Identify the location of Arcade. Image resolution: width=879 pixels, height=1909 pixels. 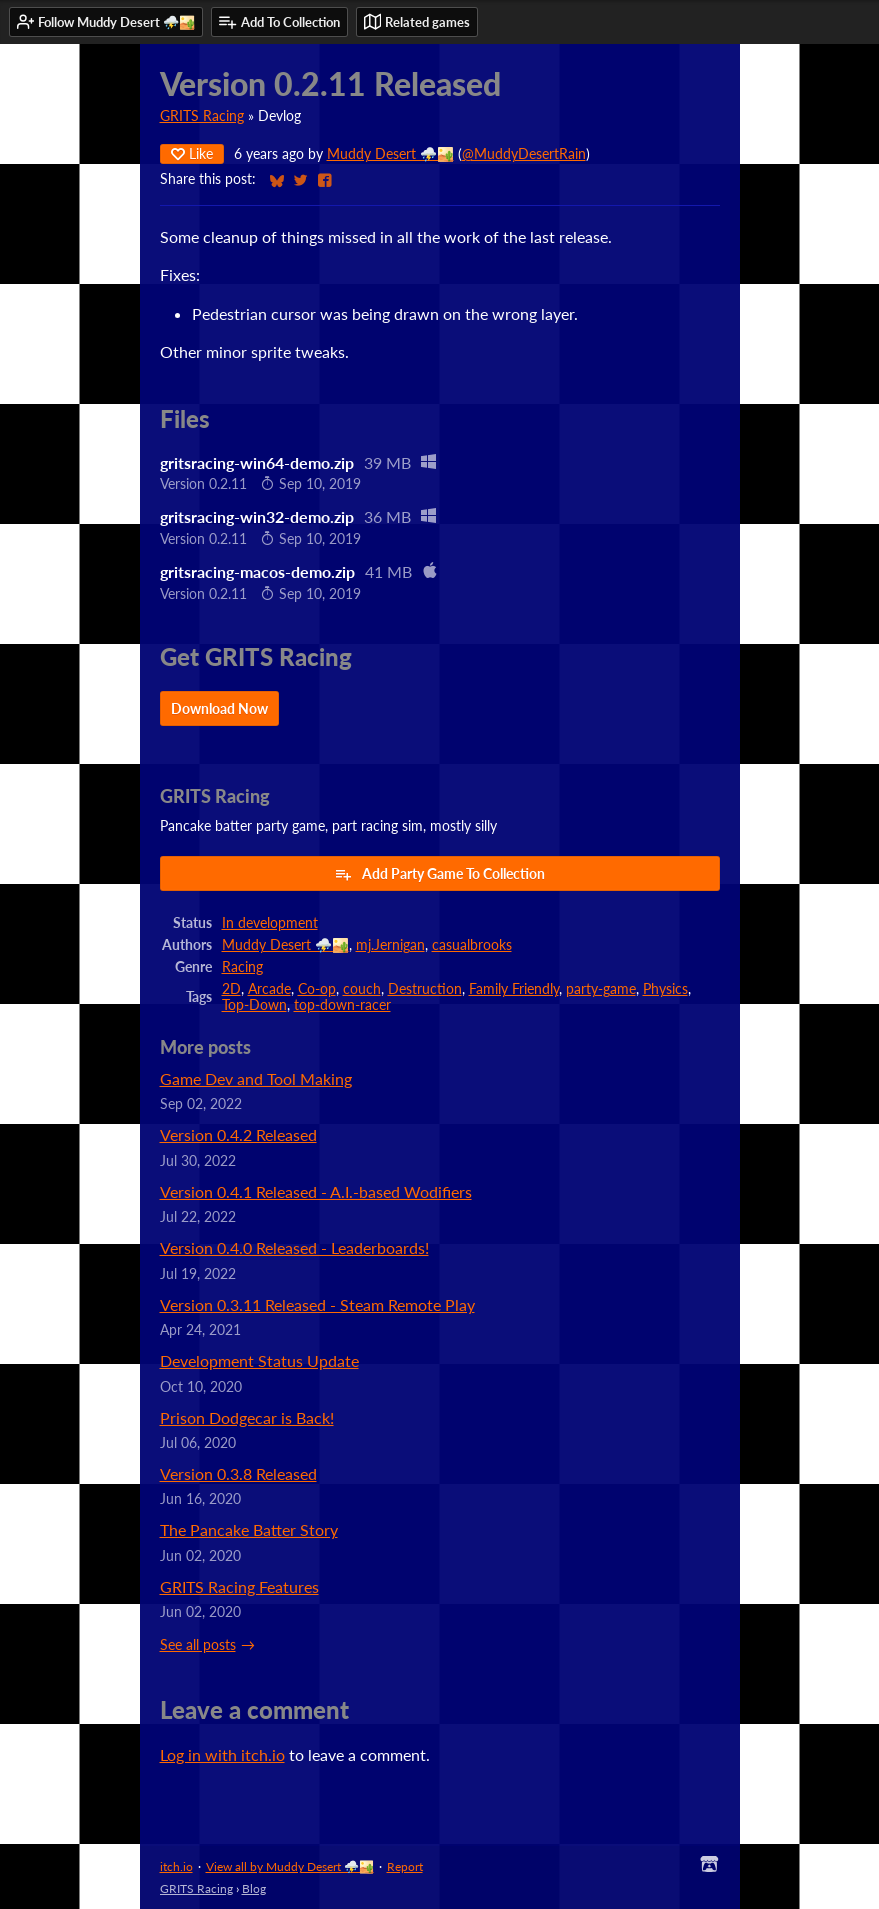
(269, 989).